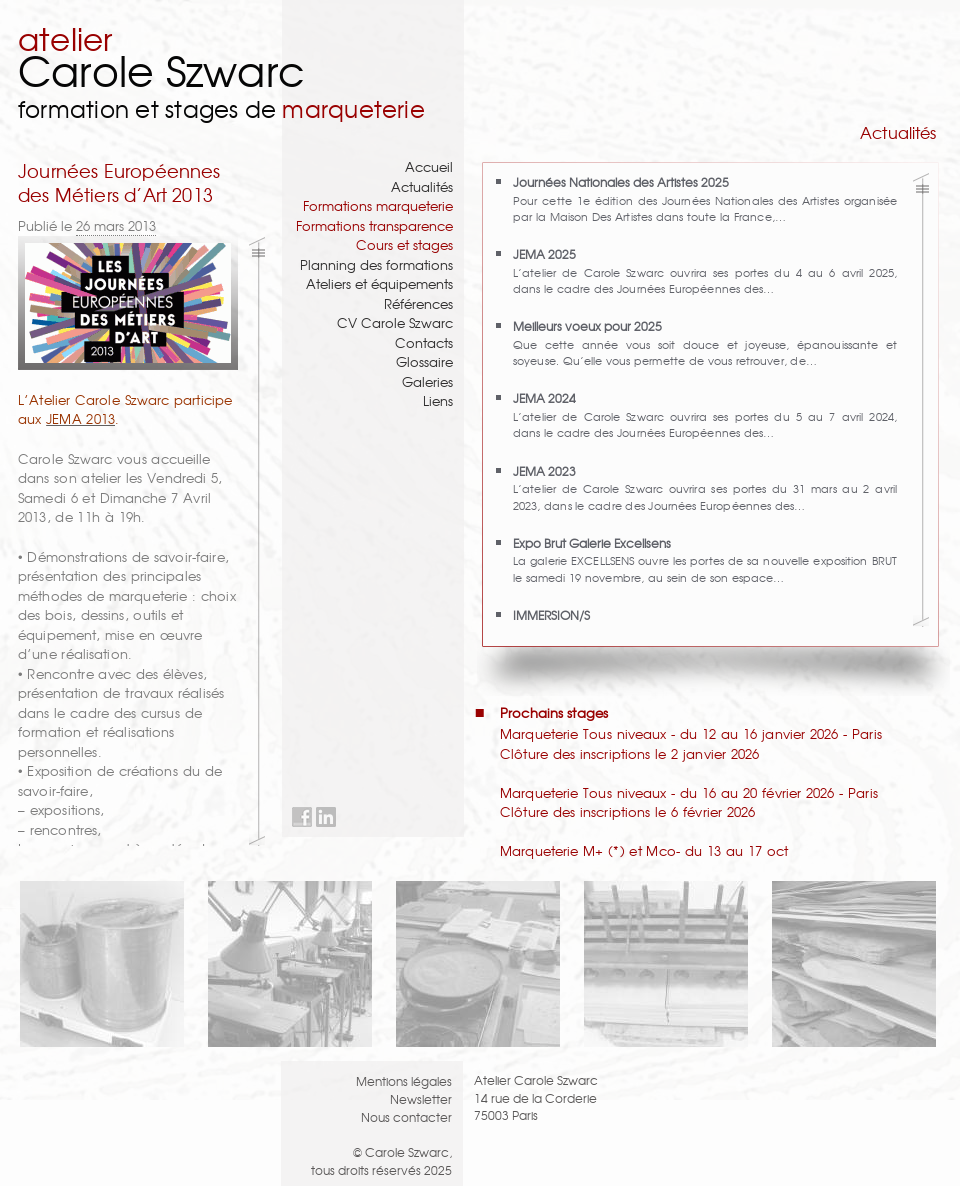 The width and height of the screenshot is (960, 1186). What do you see at coordinates (406, 1116) in the screenshot?
I see `Nous contacter` at bounding box center [406, 1116].